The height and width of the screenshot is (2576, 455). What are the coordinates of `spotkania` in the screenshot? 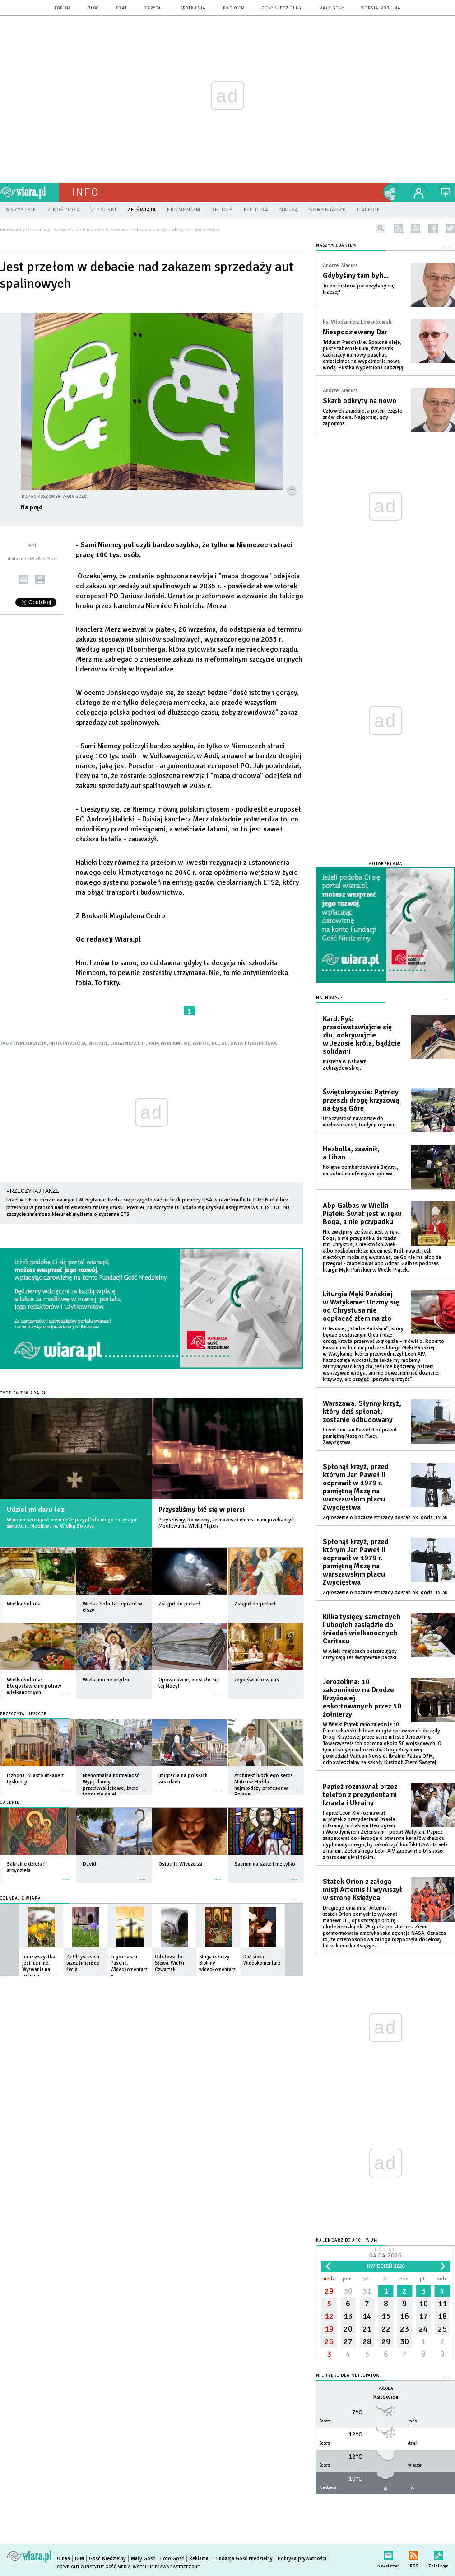 It's located at (193, 8).